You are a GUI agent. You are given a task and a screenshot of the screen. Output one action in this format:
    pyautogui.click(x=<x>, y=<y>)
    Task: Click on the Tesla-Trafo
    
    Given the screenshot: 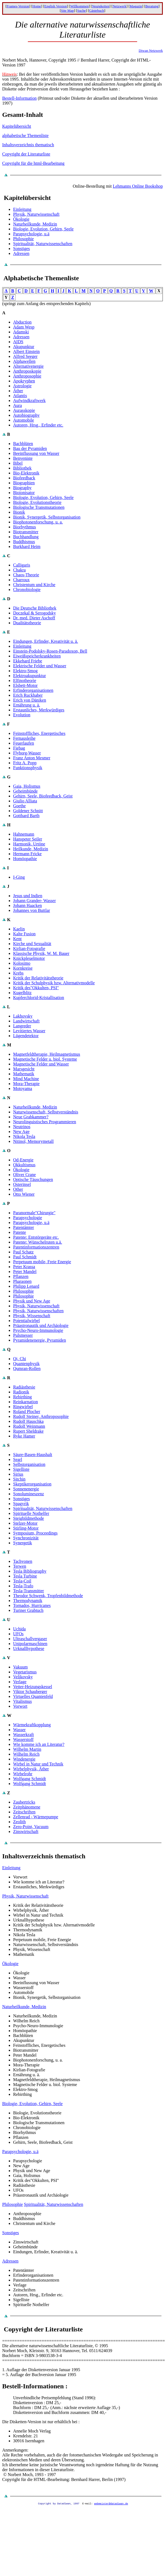 What is the action you would take?
    pyautogui.click(x=23, y=1586)
    